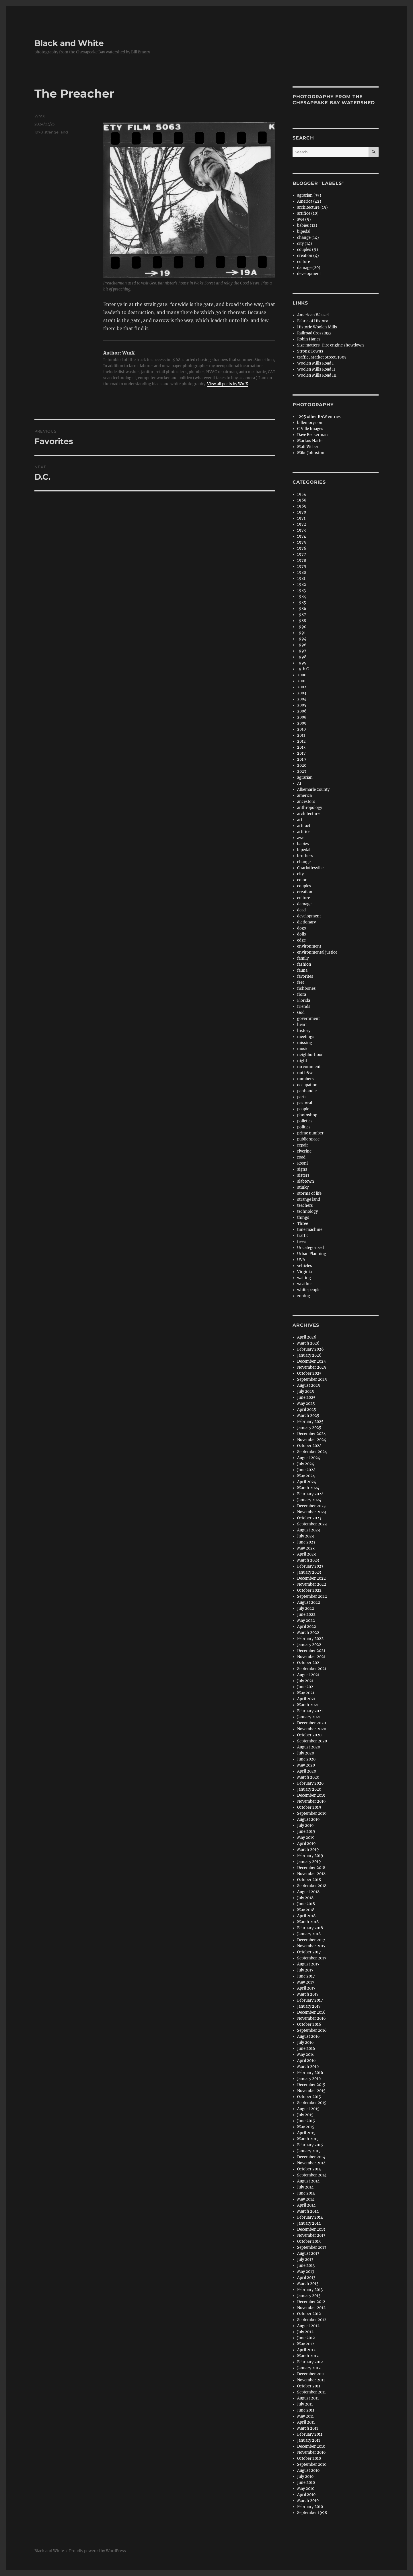 This screenshot has width=413, height=2576. Describe the element at coordinates (305, 1181) in the screenshot. I see `slabtown` at that location.